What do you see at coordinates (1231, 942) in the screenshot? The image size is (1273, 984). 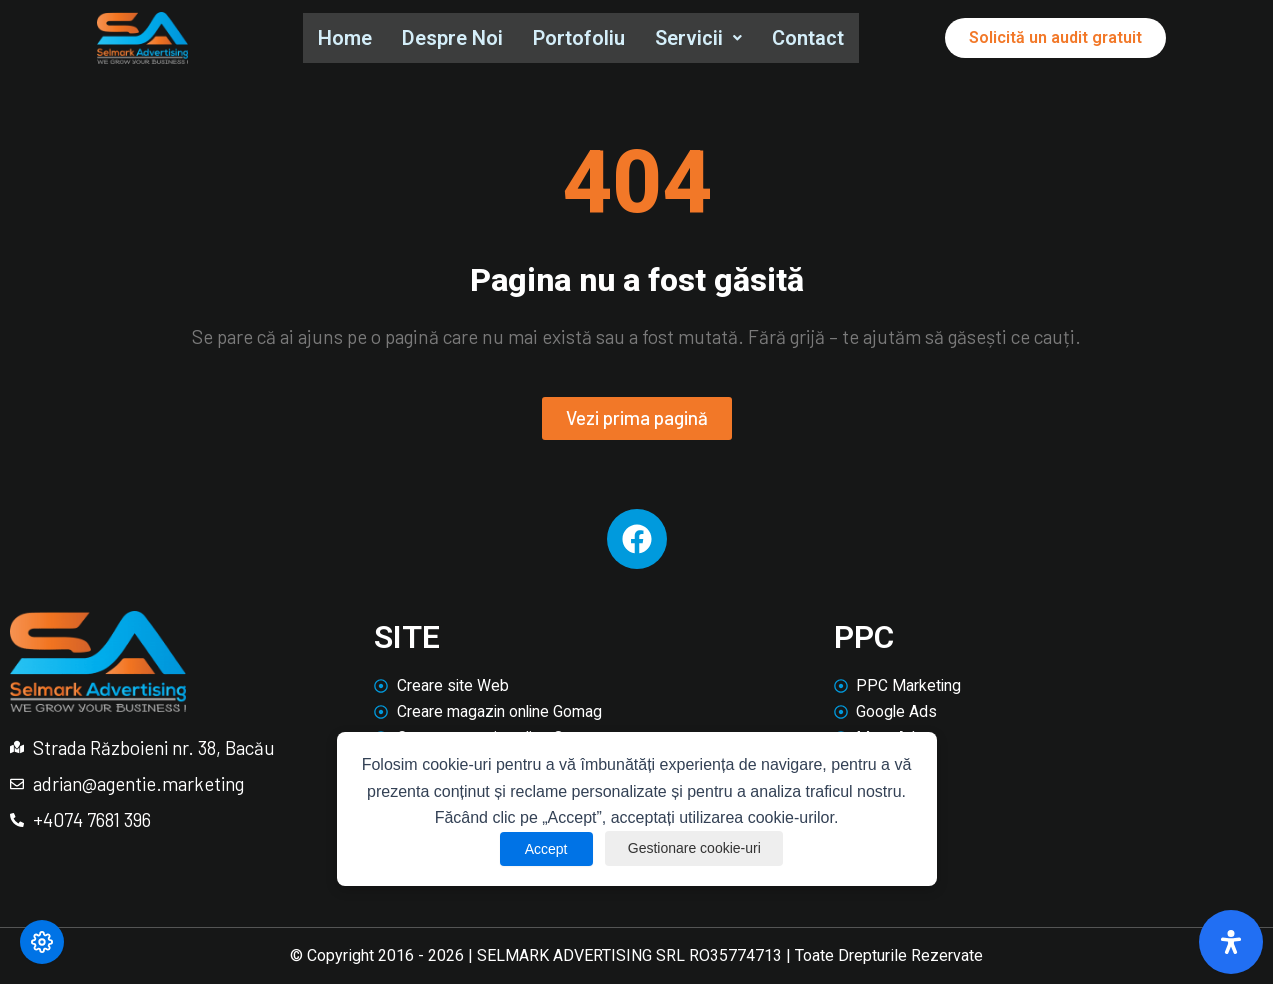 I see `[Deschide panoul de accesibilitate]` at bounding box center [1231, 942].